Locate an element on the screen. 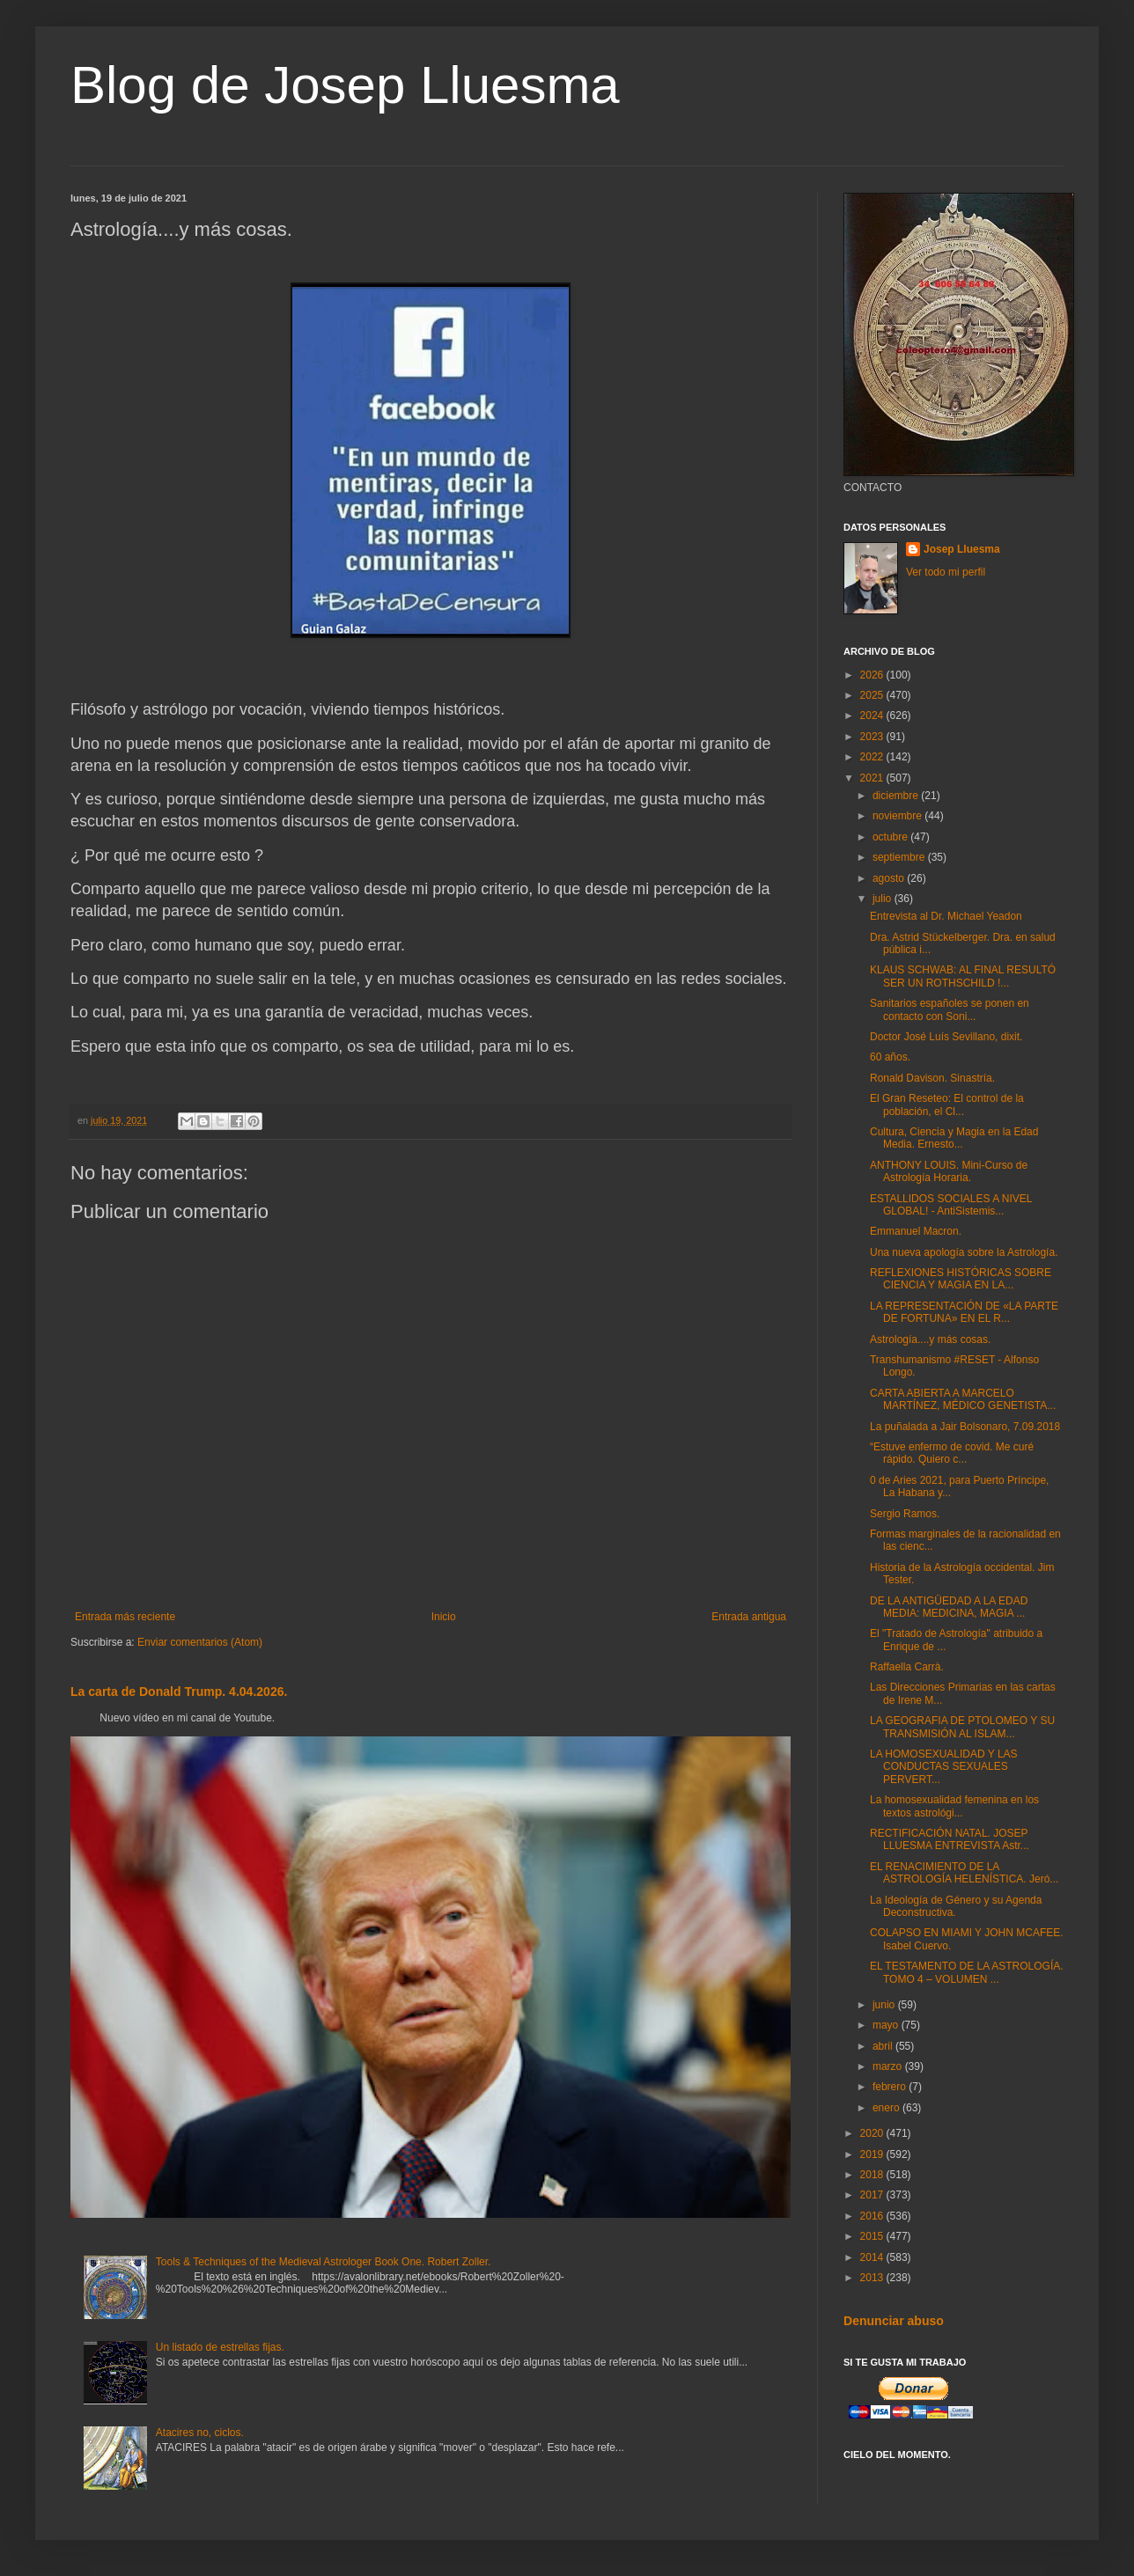 This screenshot has height=2576, width=1134. Raffaella Carrà. is located at coordinates (907, 1667).